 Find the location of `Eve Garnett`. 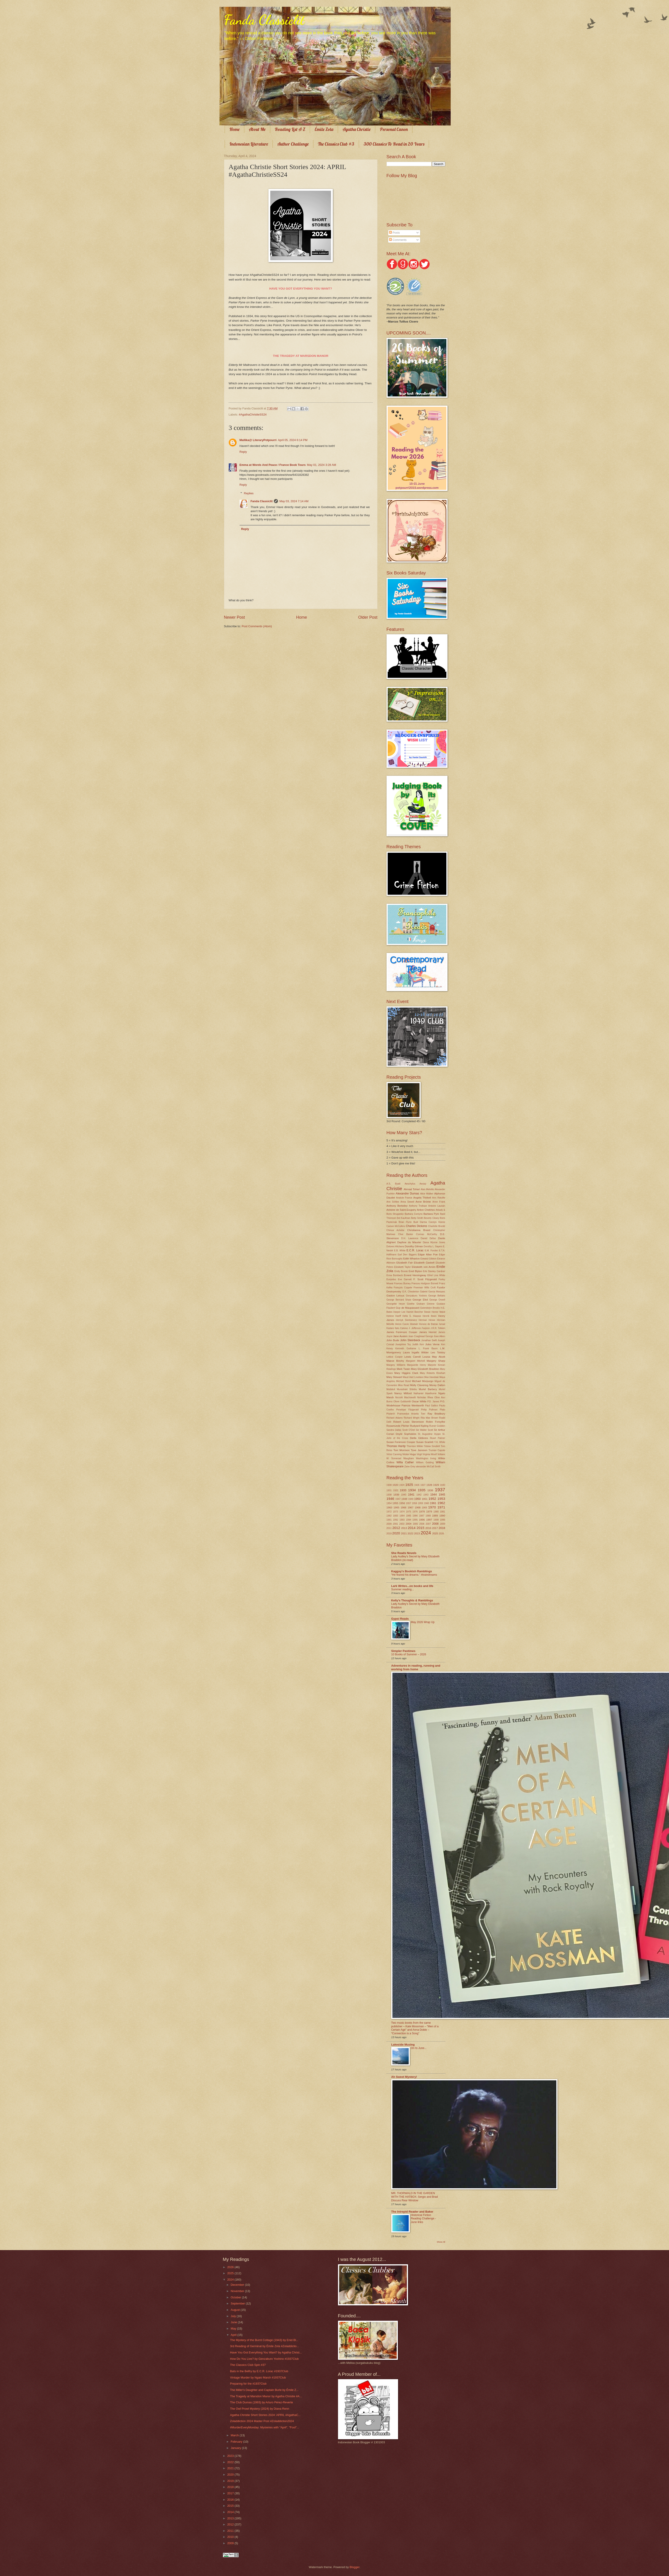

Eve Garnett is located at coordinates (405, 1279).